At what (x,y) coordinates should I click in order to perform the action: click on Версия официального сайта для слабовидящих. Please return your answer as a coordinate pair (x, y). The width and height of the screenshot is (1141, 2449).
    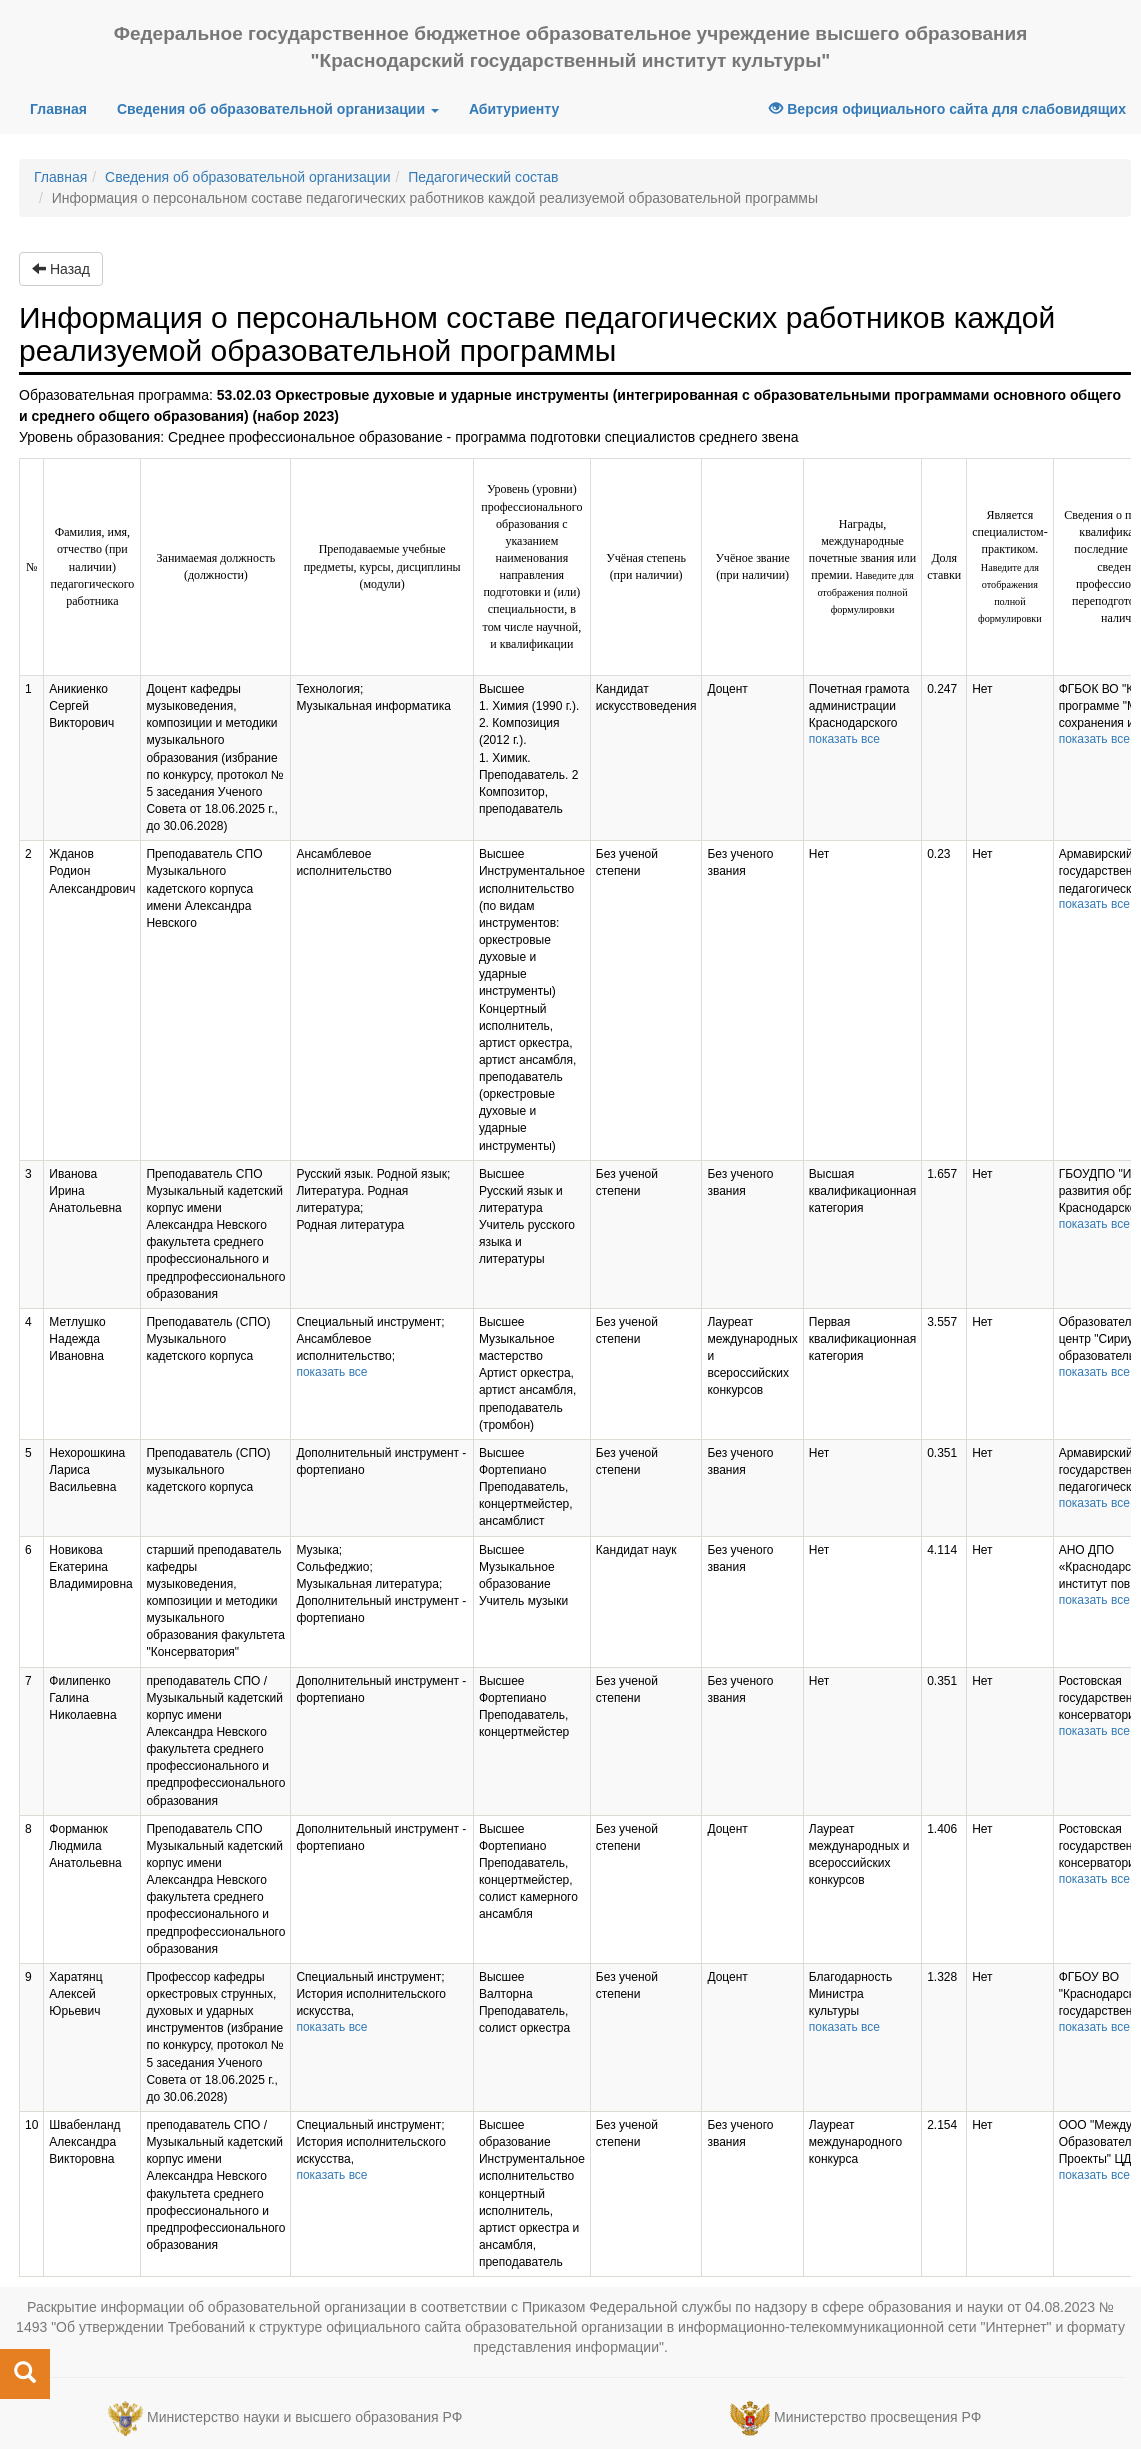
    Looking at the image, I should click on (947, 109).